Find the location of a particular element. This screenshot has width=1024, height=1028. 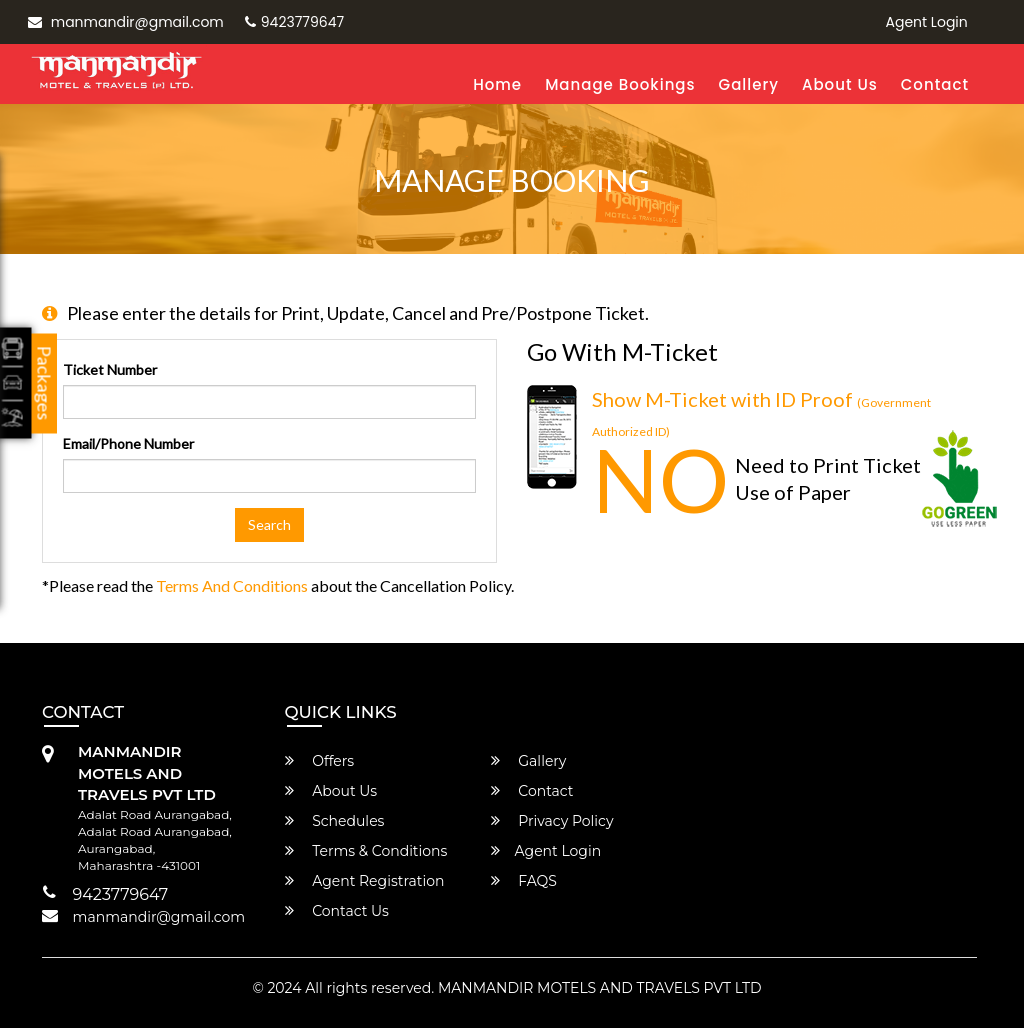

Gallery is located at coordinates (749, 84).